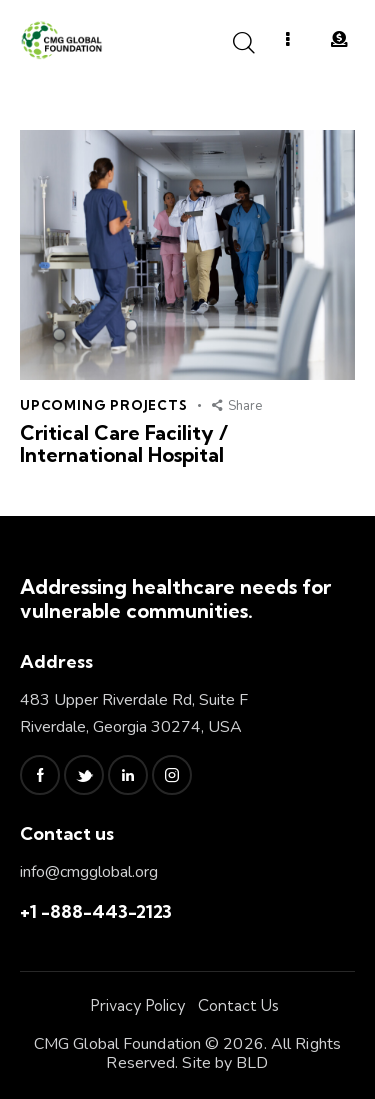 This screenshot has width=375, height=1099. Describe the element at coordinates (252, 1063) in the screenshot. I see `BLD` at that location.